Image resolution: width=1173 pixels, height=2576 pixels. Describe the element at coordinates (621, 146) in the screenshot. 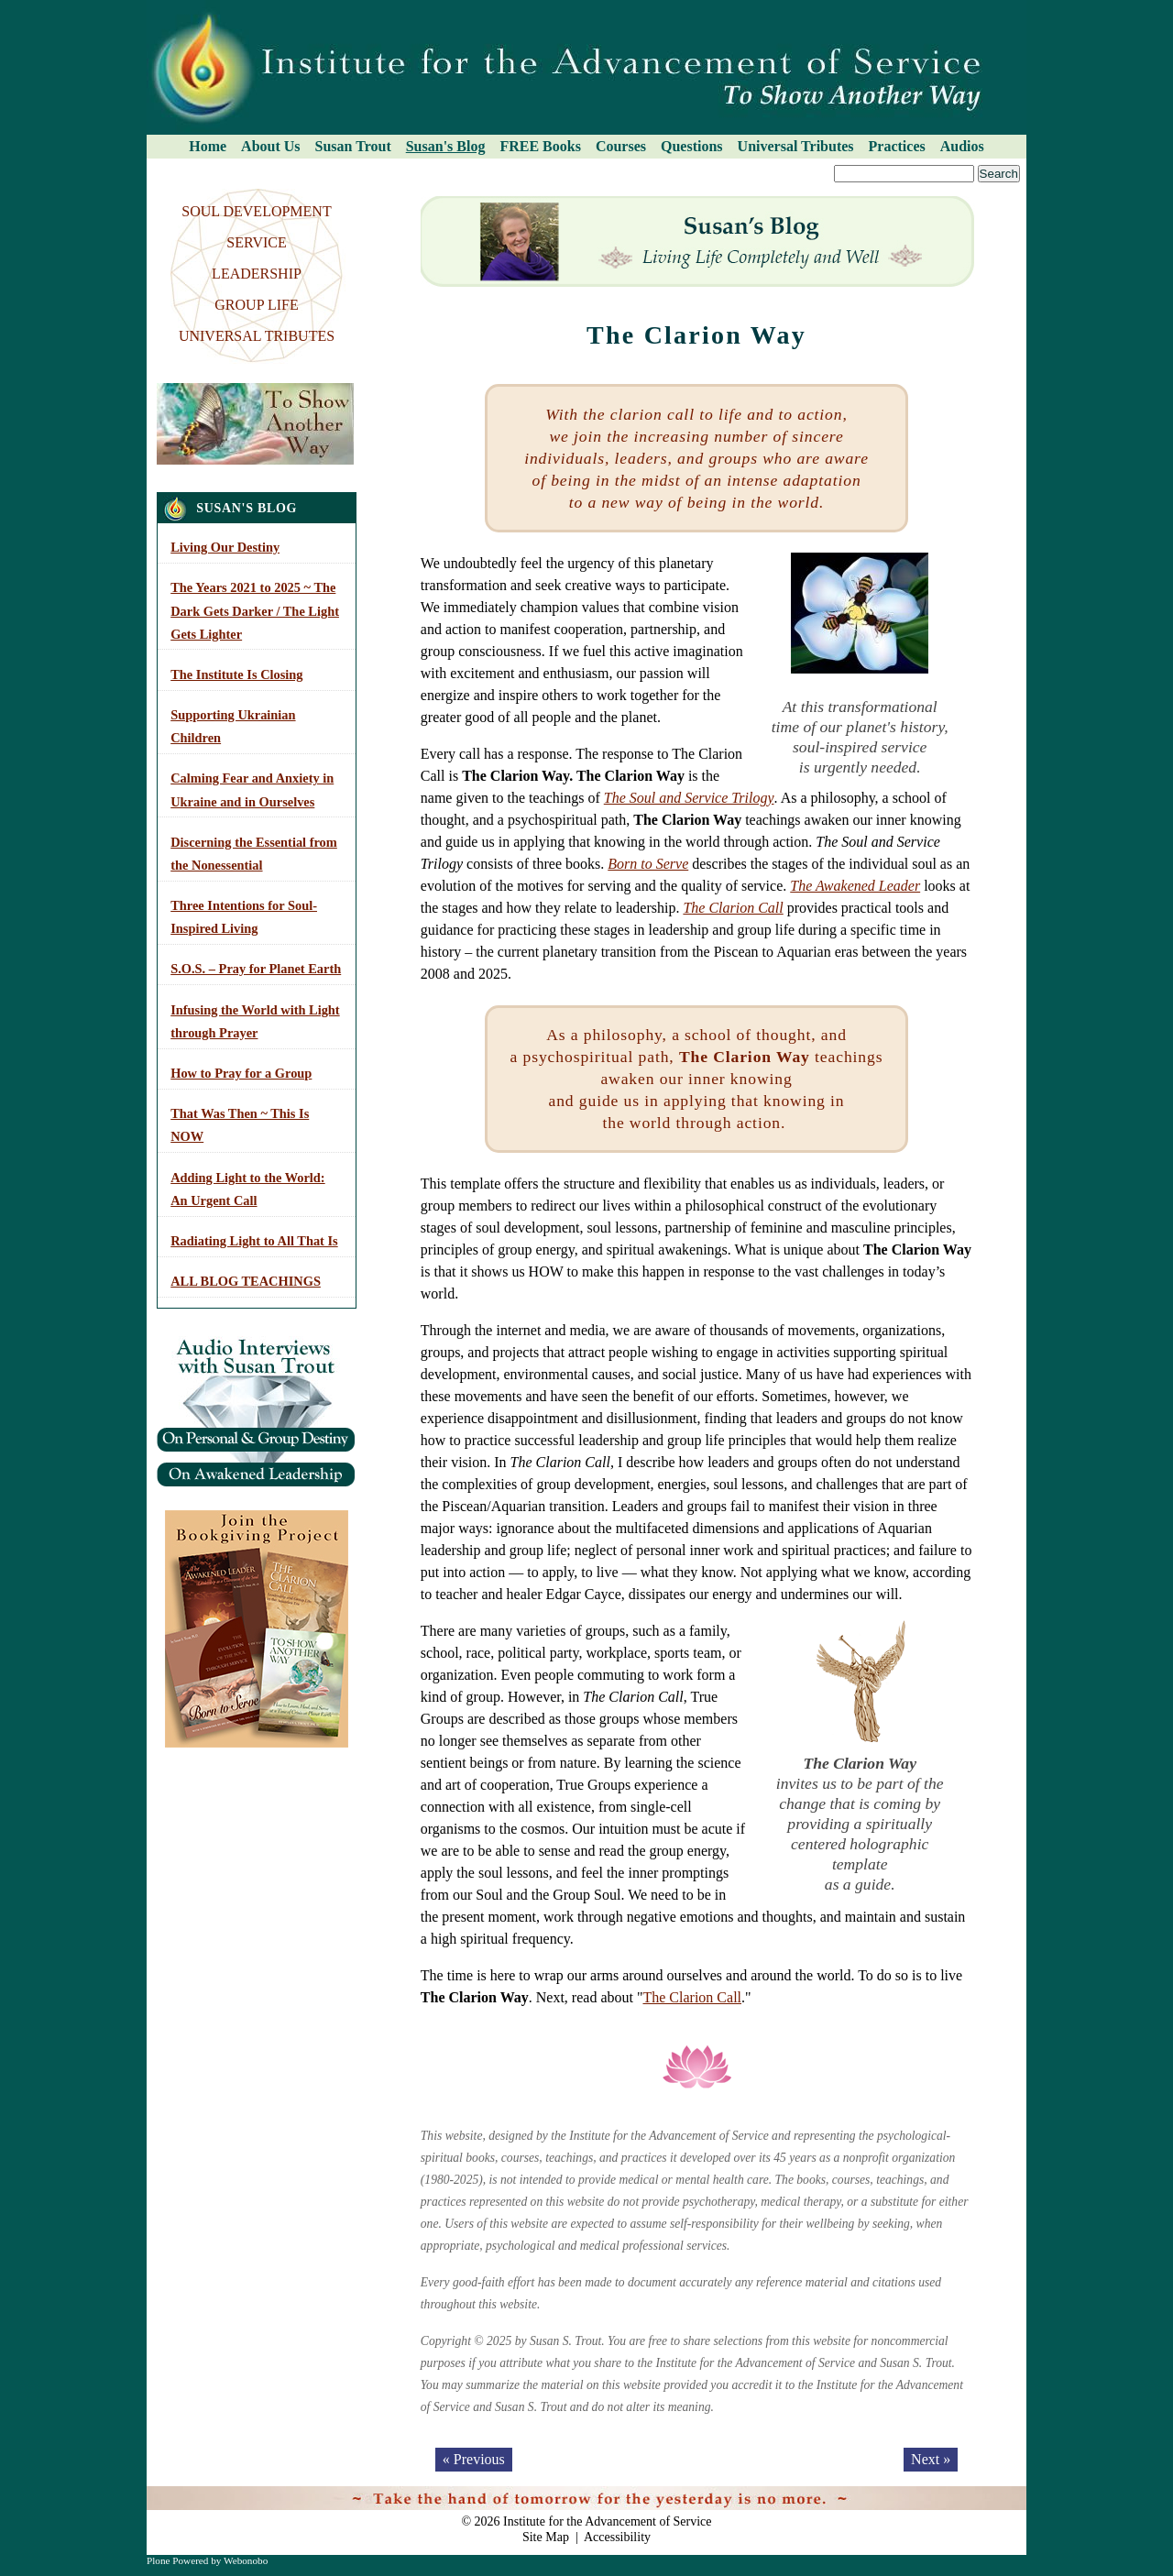

I see `Courses` at that location.